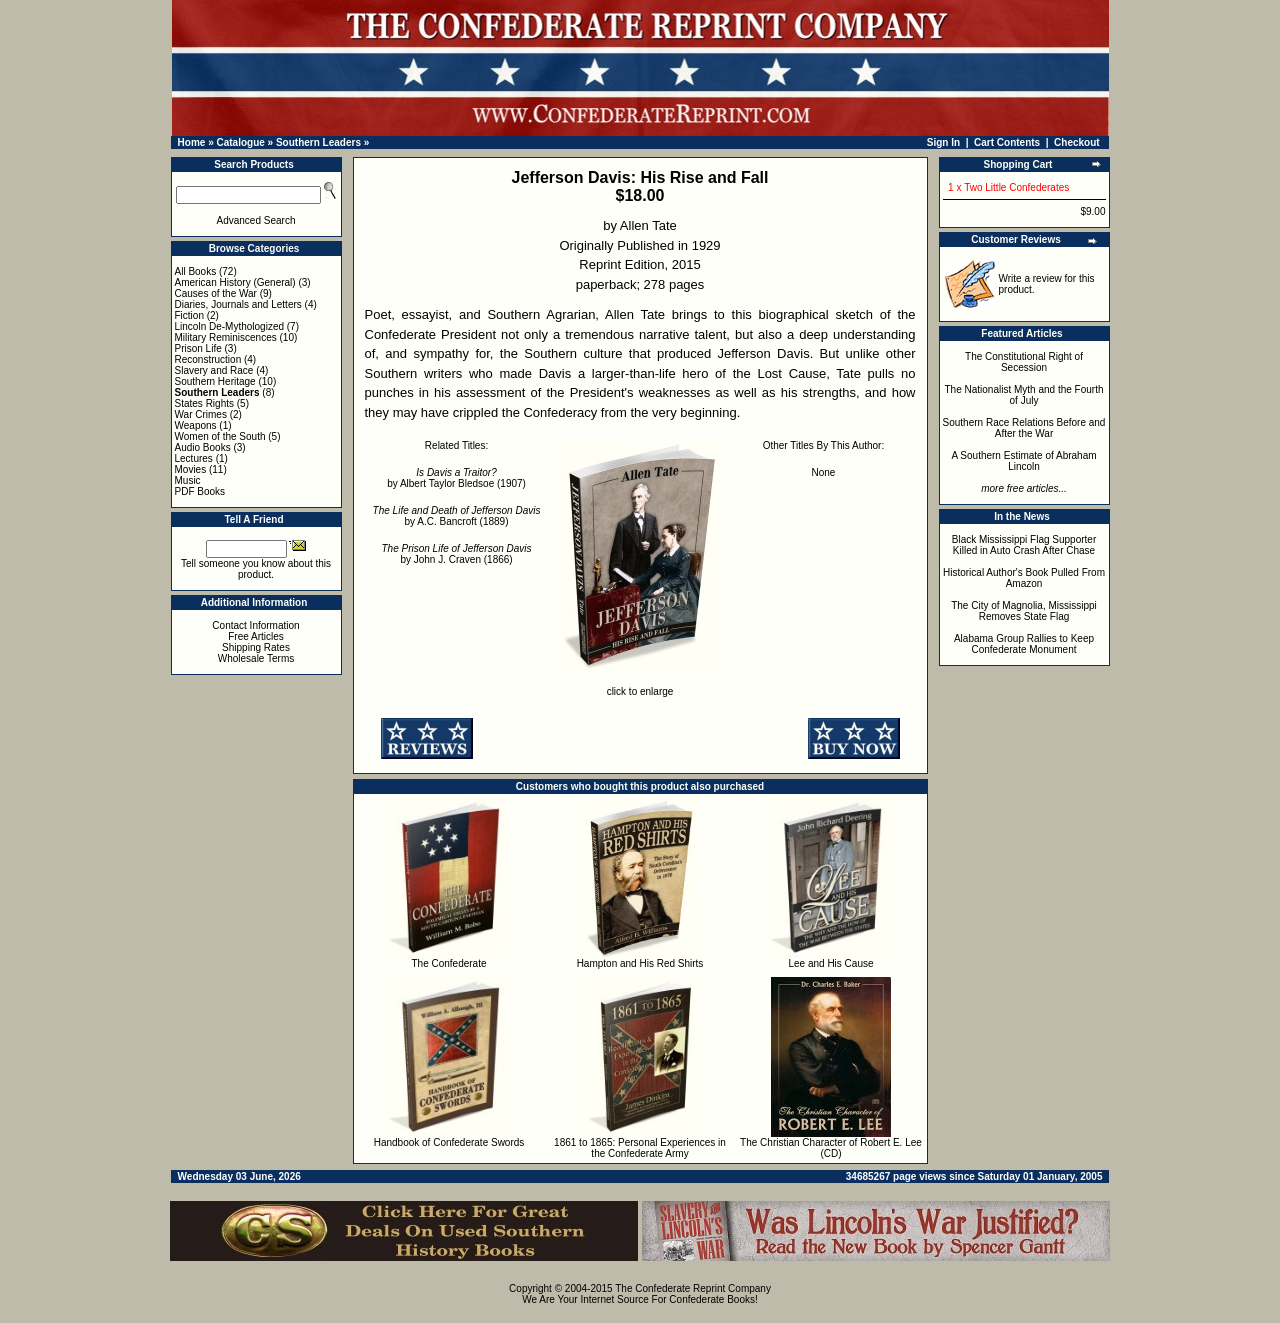 This screenshot has width=1280, height=1323. I want to click on Historical Author's Book Pulled From Amazon, so click(1024, 578).